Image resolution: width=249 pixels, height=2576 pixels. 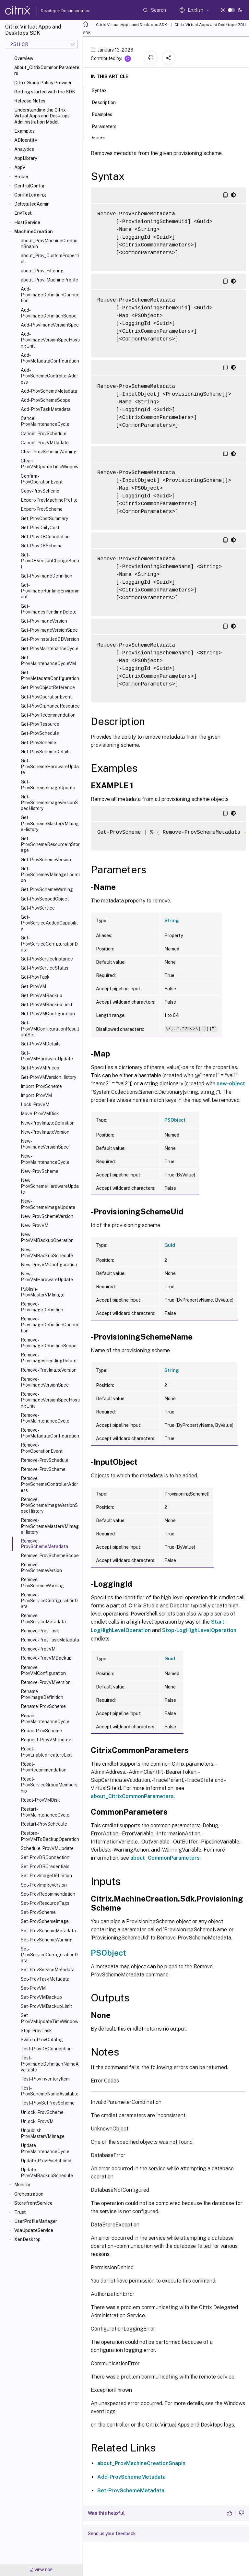 I want to click on Citrix Group Policy Provider, so click(x=43, y=82).